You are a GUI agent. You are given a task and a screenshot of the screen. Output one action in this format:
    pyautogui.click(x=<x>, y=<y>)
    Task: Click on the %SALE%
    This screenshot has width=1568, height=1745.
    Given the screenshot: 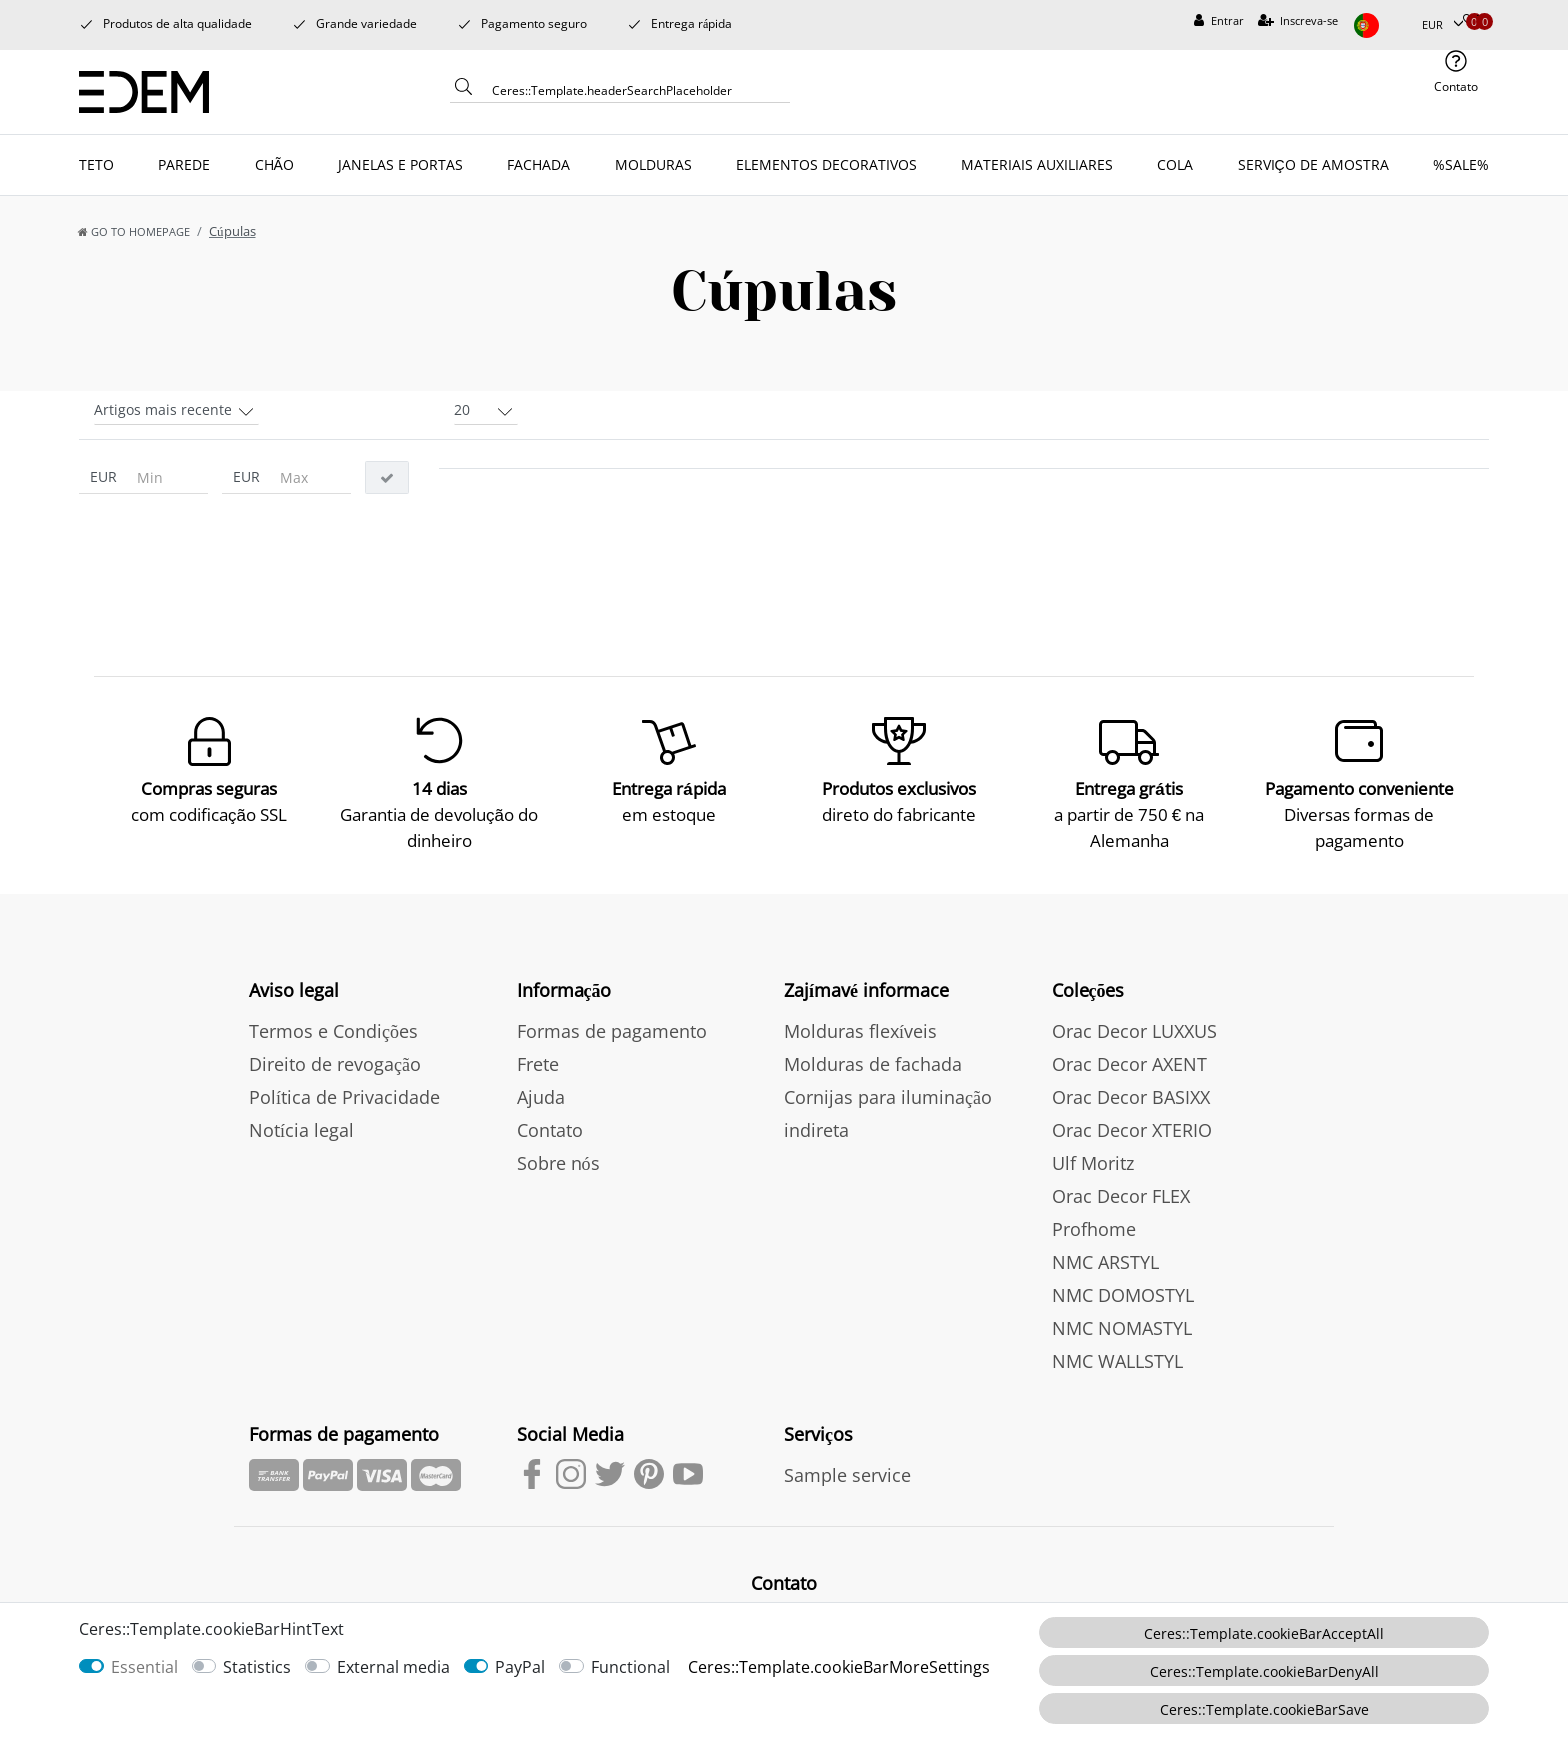 What is the action you would take?
    pyautogui.click(x=1461, y=164)
    